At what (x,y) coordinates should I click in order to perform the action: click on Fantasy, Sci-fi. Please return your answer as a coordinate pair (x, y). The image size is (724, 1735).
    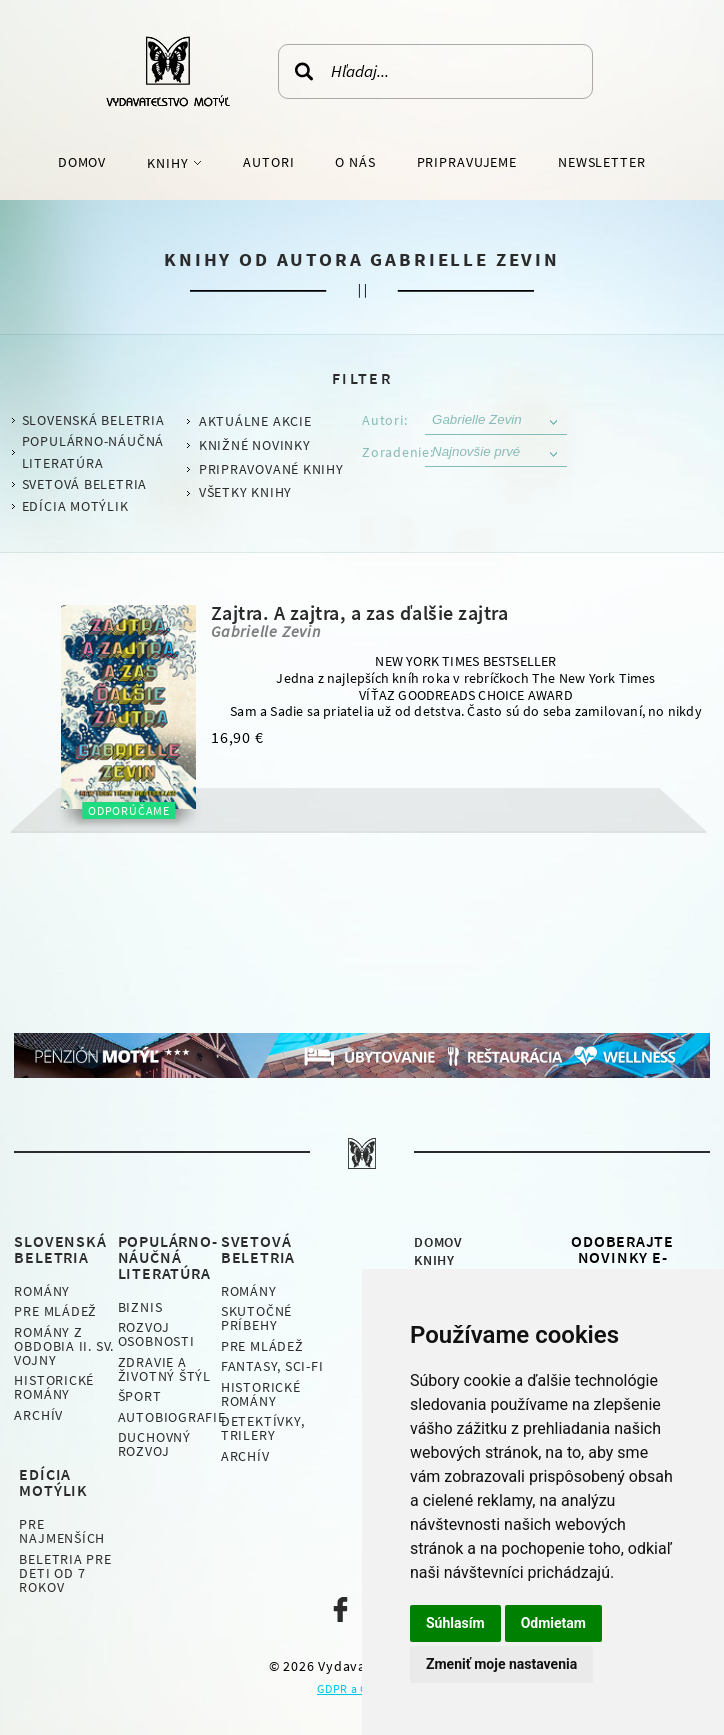
    Looking at the image, I should click on (272, 1366).